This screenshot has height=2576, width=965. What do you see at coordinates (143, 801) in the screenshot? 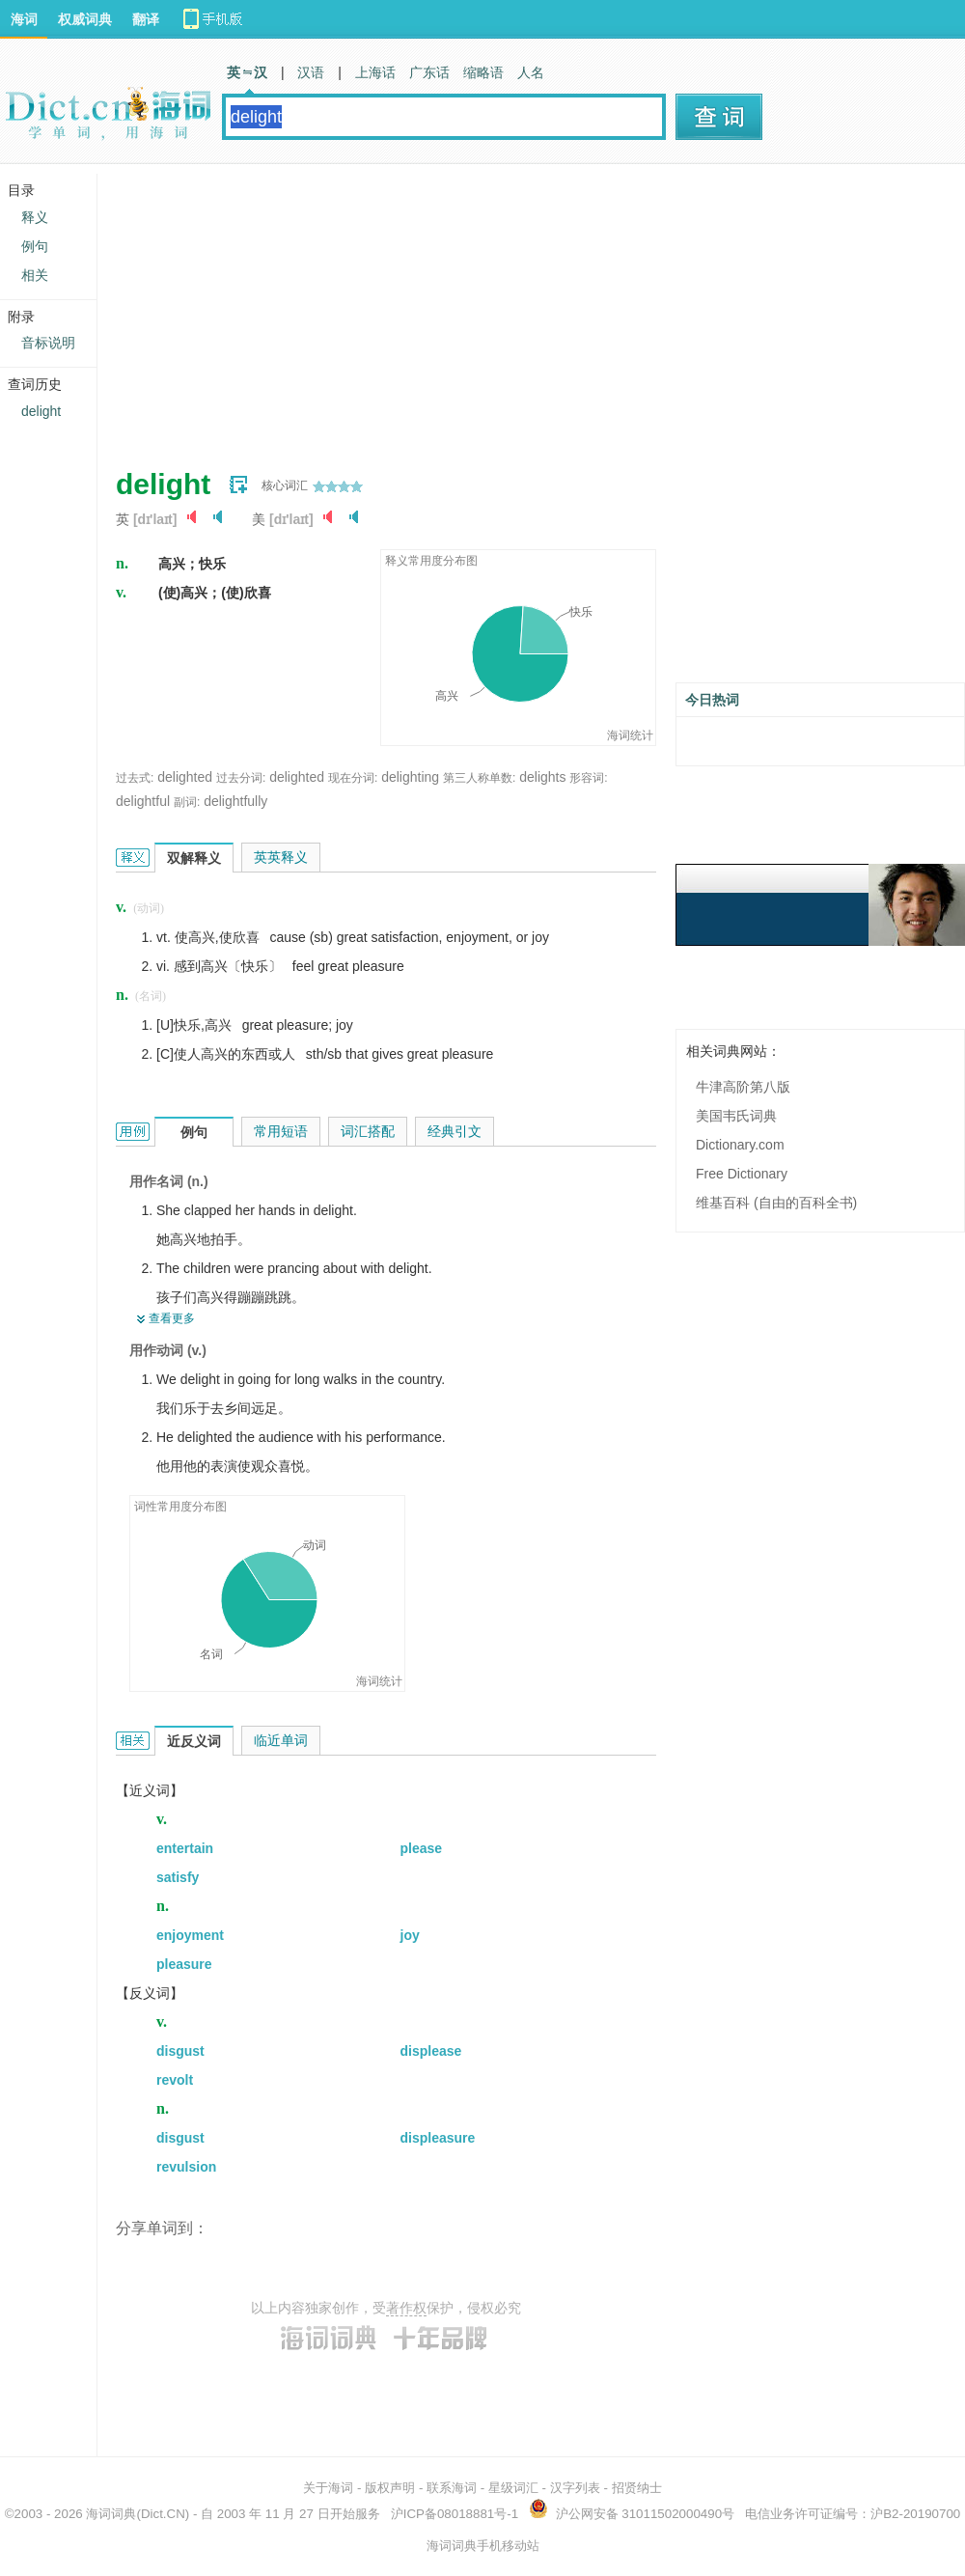
I see `delightful` at bounding box center [143, 801].